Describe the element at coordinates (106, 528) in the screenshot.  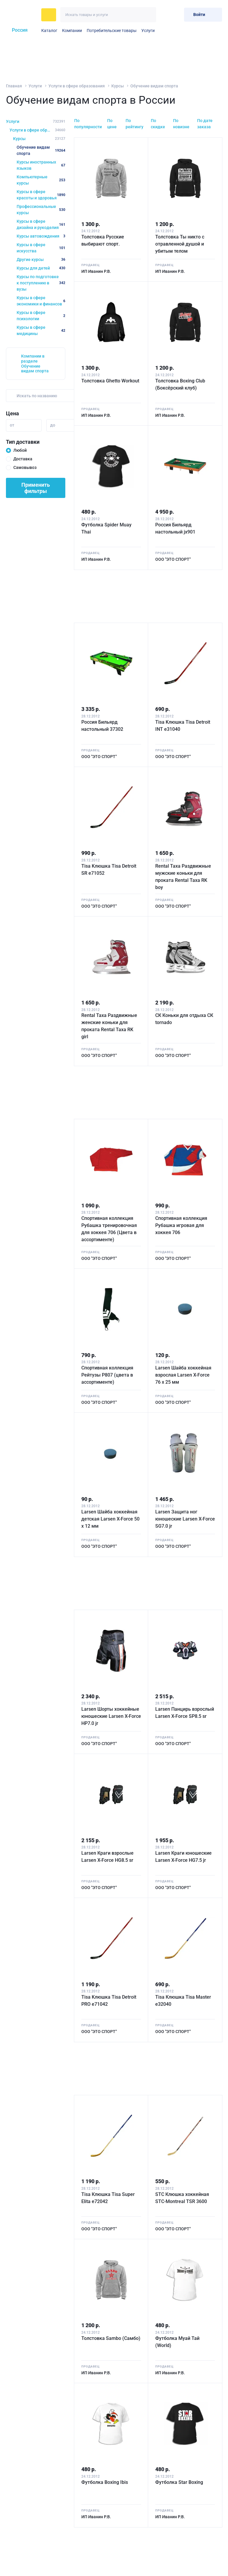
I see `Футболка Spider Muay Thai` at that location.